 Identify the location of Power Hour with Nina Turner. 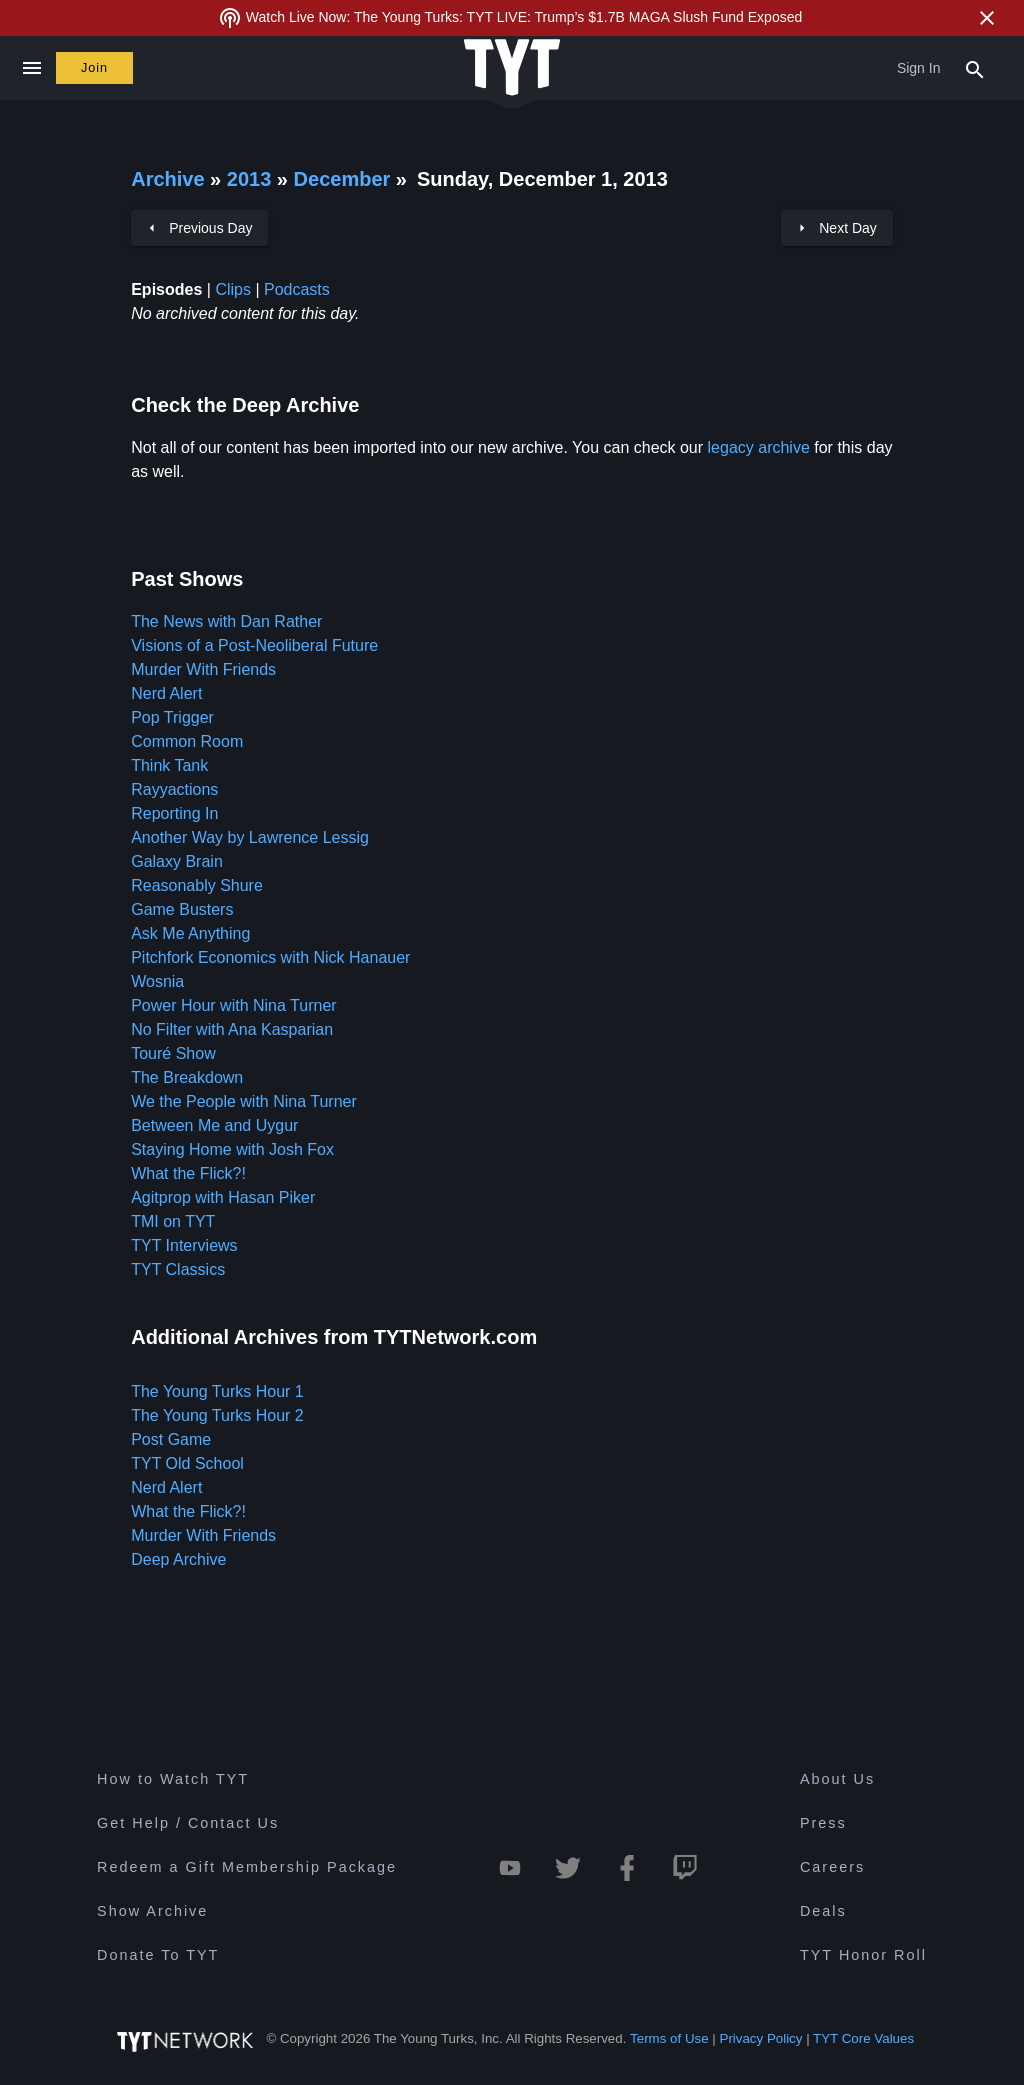
(233, 1005).